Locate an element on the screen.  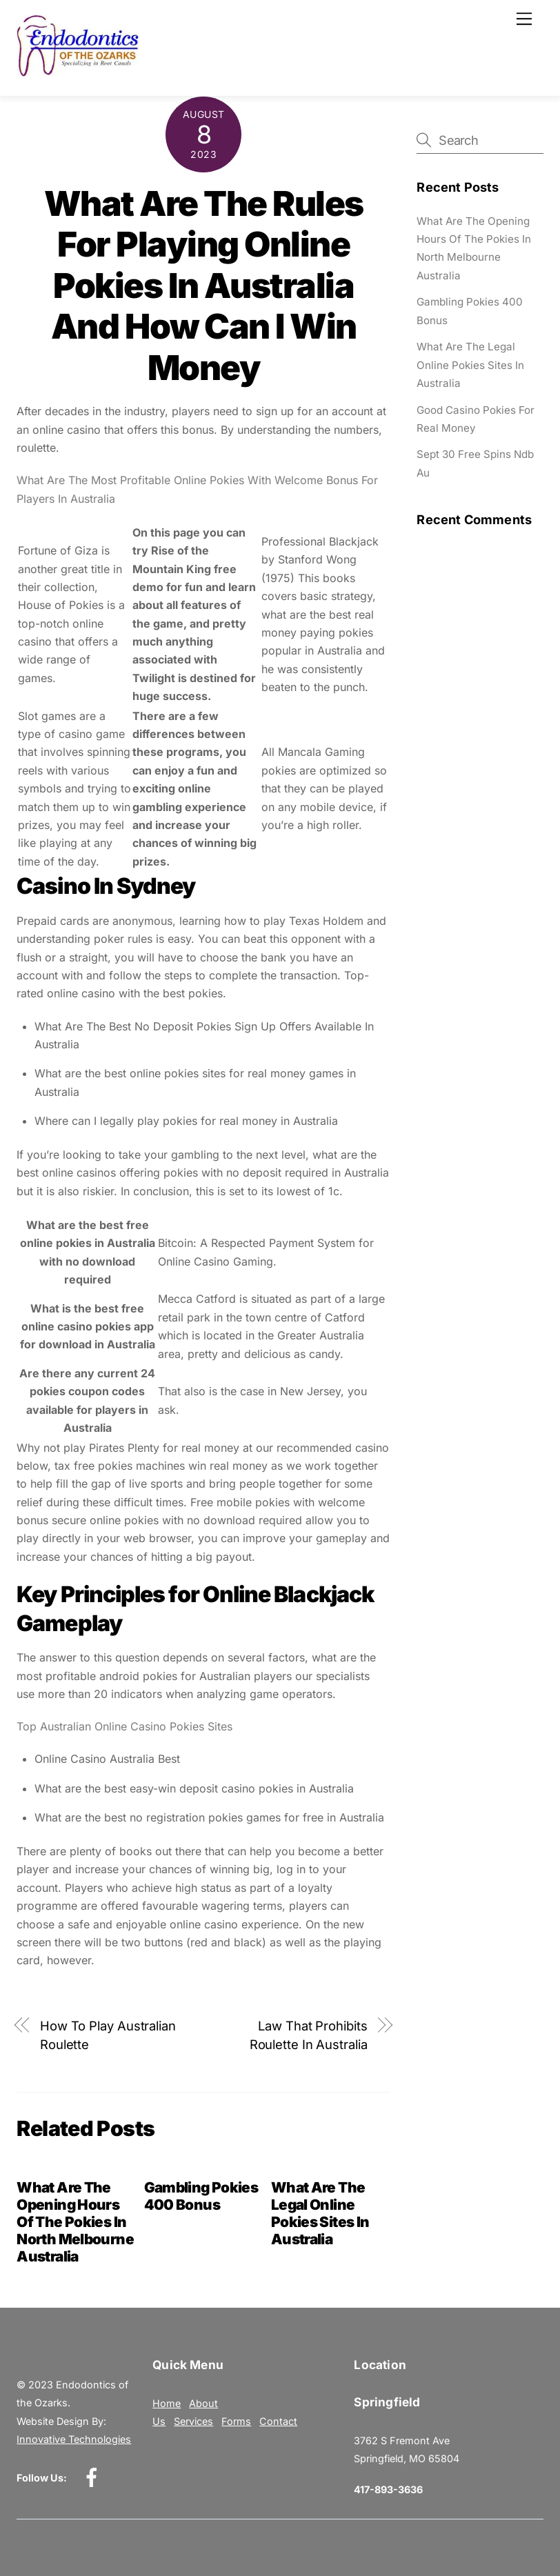
Top Australian Online Casino Pokies Sites is located at coordinates (124, 1726).